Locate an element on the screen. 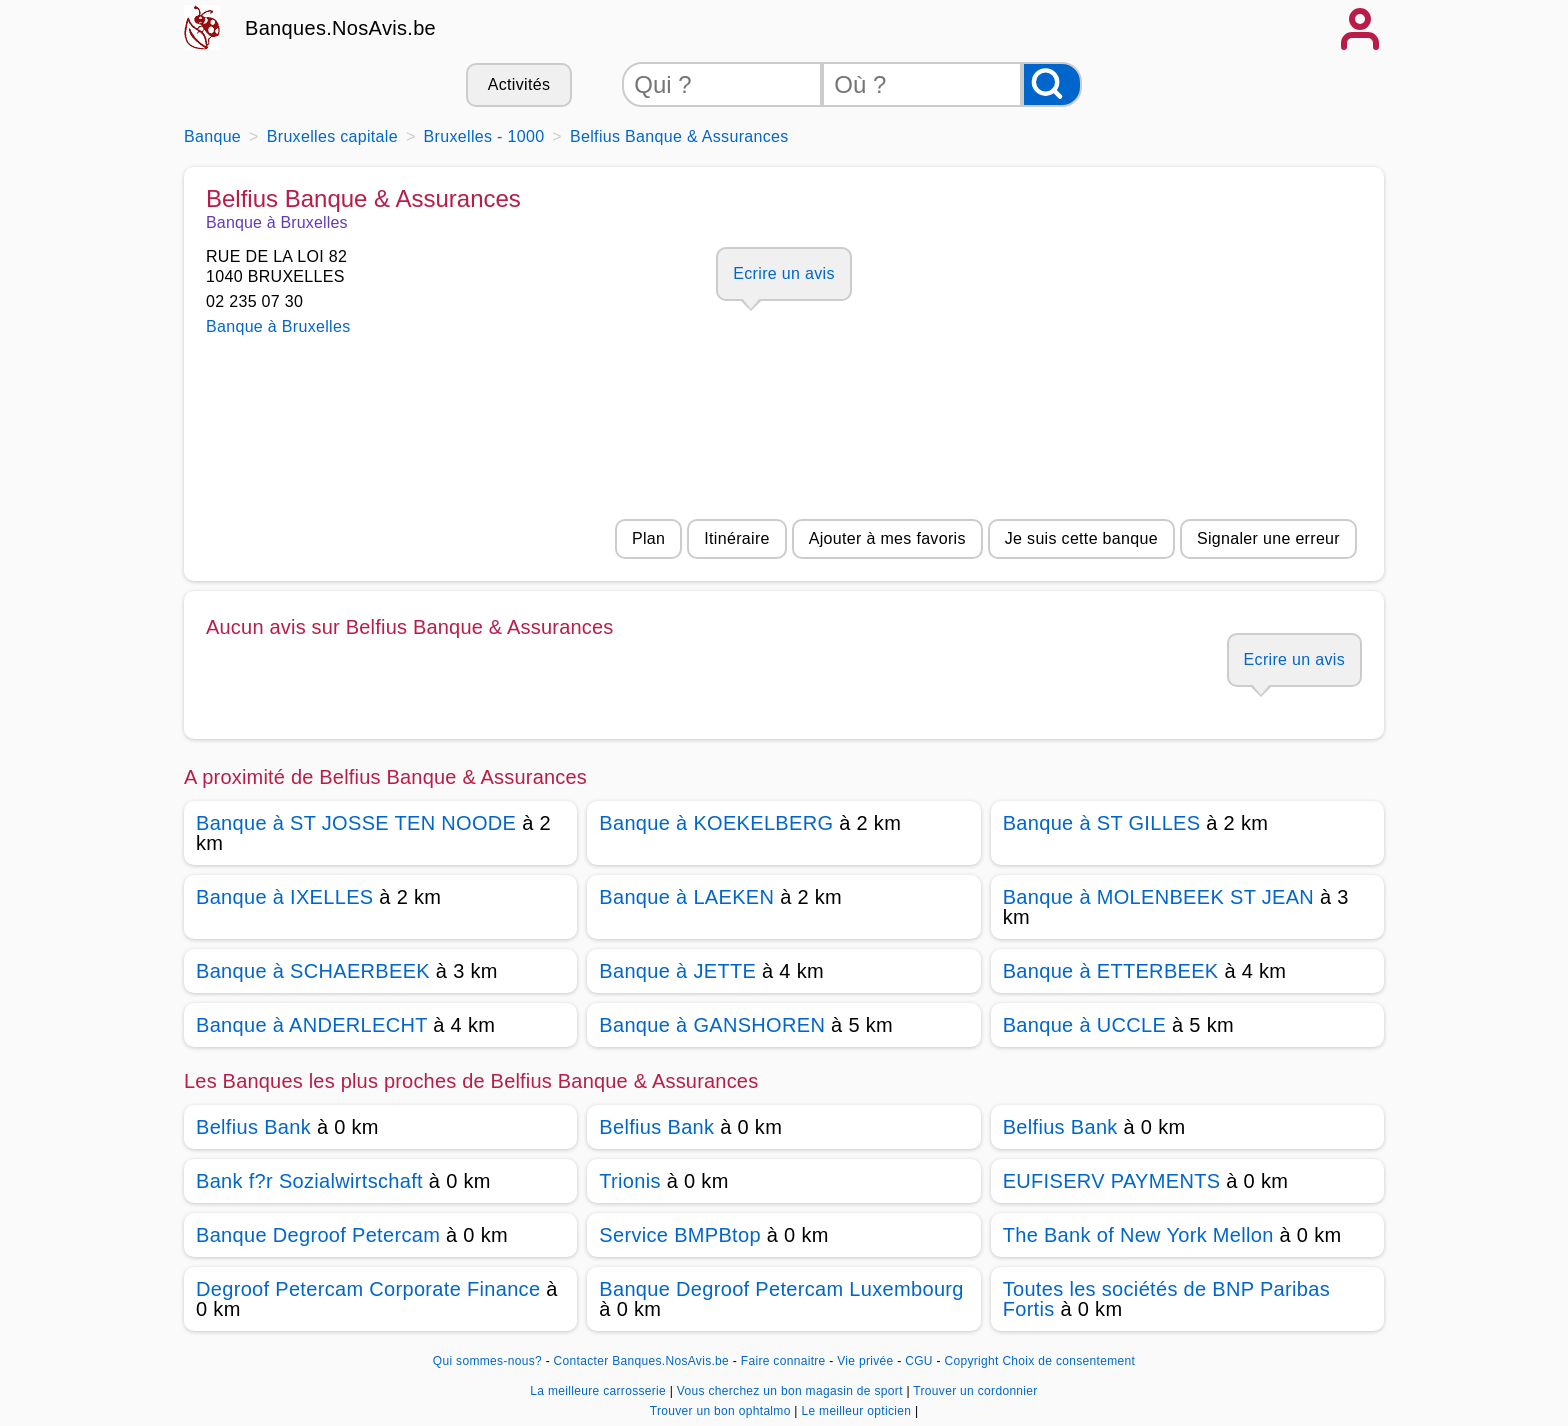  Banque à ETTERBEEK is located at coordinates (1111, 971).